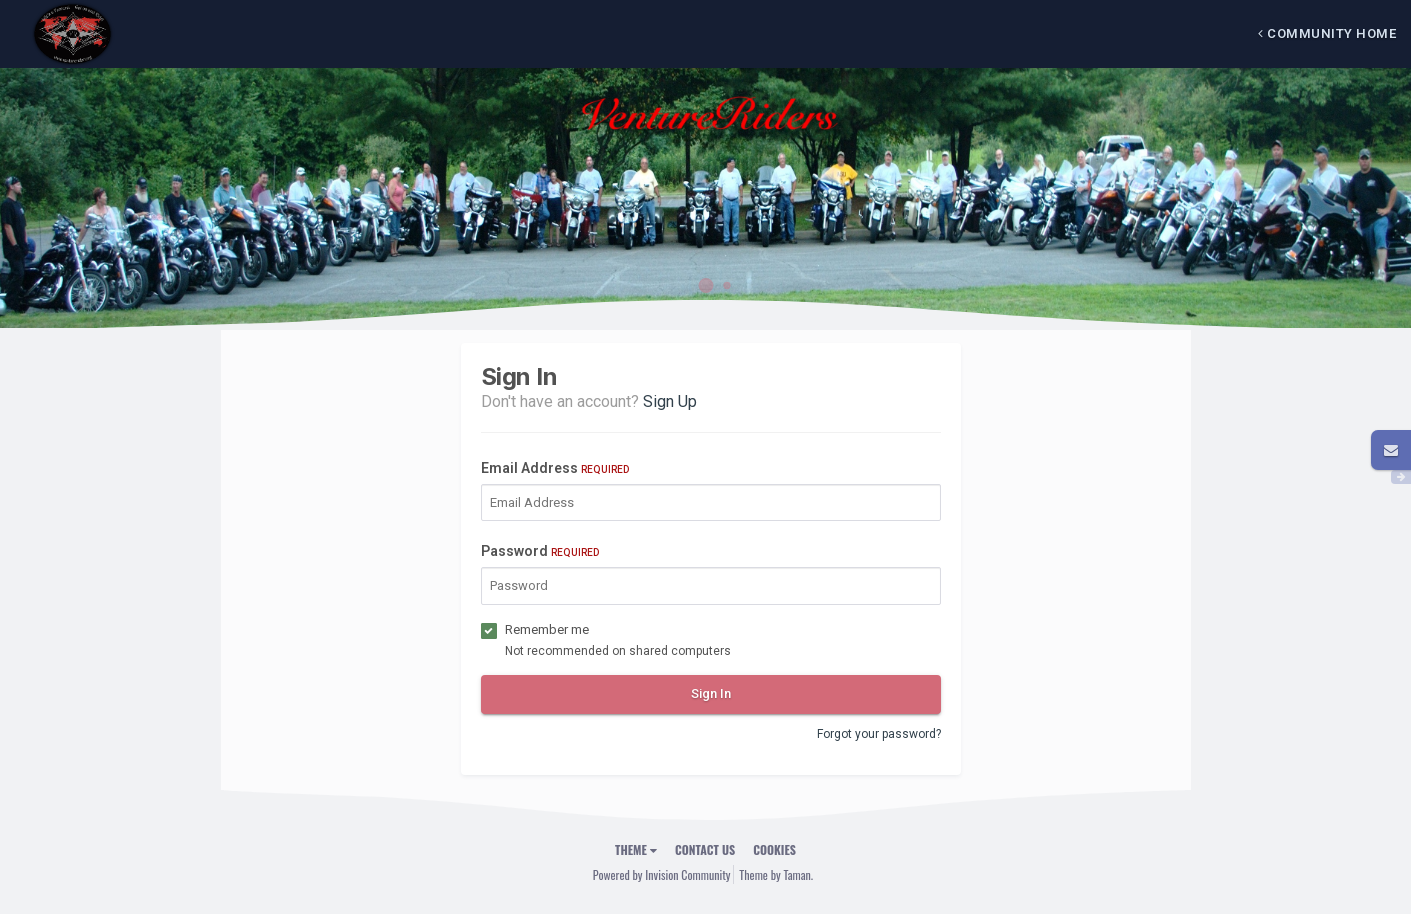 The width and height of the screenshot is (1411, 914). Describe the element at coordinates (705, 849) in the screenshot. I see `Contact Us` at that location.